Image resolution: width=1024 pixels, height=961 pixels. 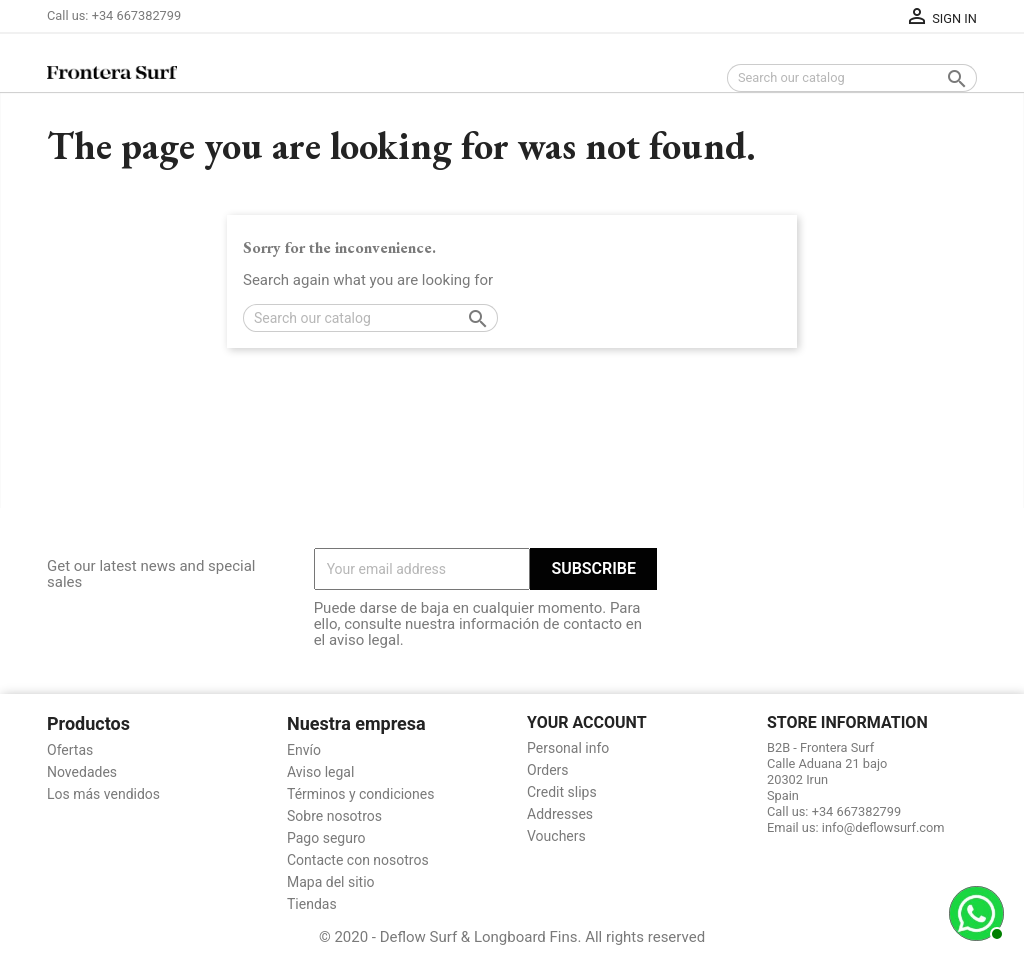 What do you see at coordinates (331, 882) in the screenshot?
I see `Mapa del sitio` at bounding box center [331, 882].